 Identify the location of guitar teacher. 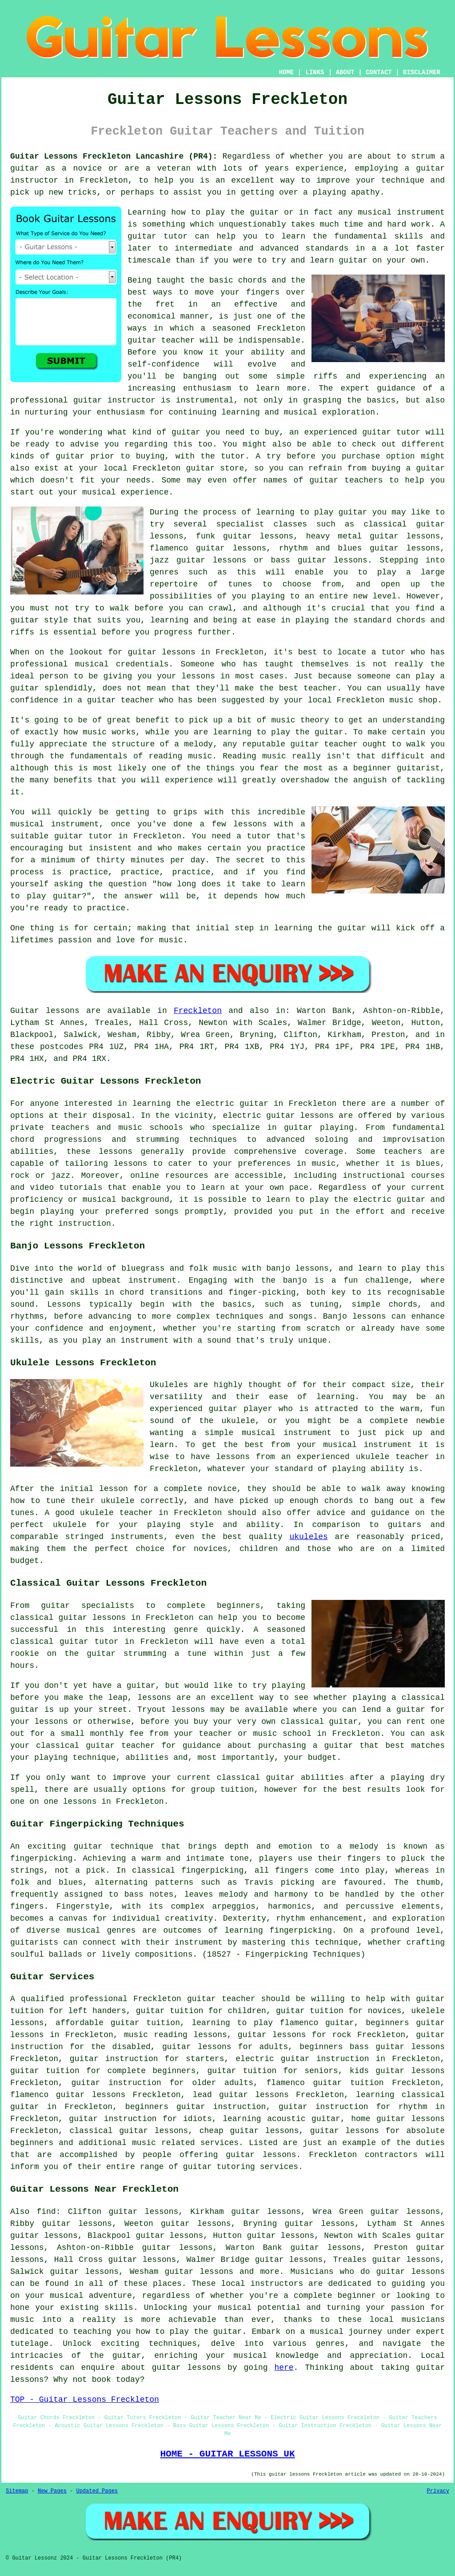
(221, 1998).